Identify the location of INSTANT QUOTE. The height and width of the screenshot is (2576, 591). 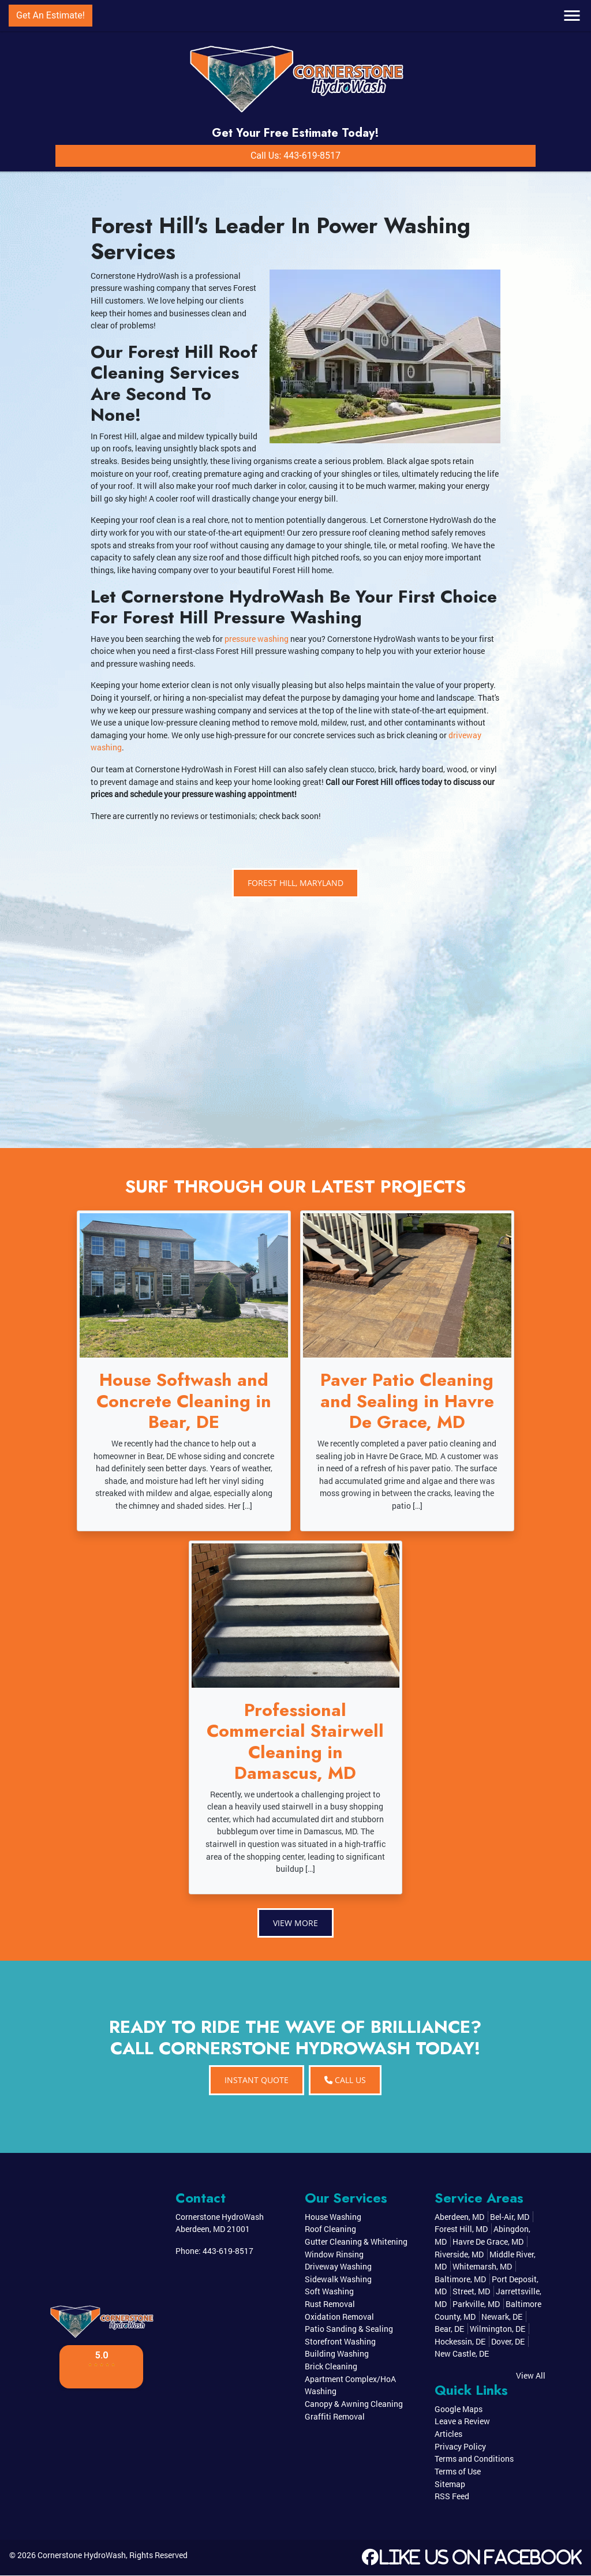
(257, 2080).